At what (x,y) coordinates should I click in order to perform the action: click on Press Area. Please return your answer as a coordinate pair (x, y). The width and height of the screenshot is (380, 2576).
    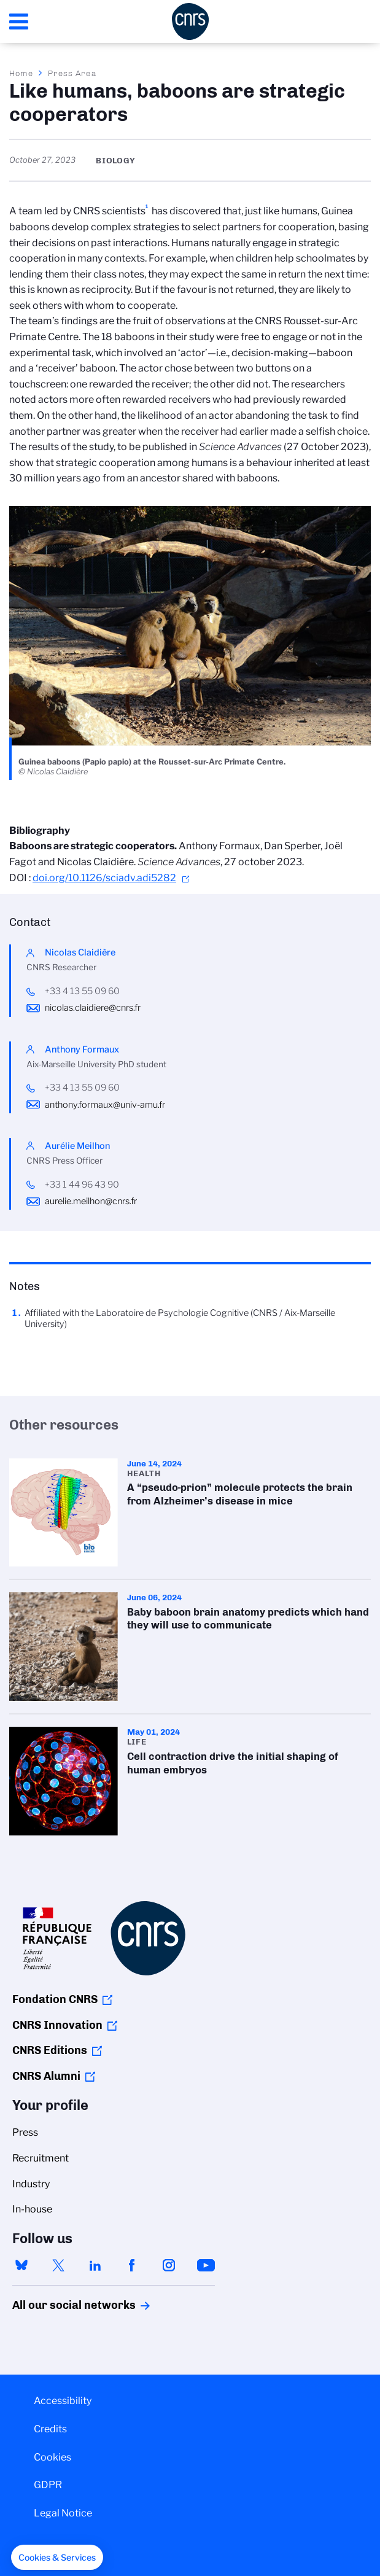
    Looking at the image, I should click on (72, 73).